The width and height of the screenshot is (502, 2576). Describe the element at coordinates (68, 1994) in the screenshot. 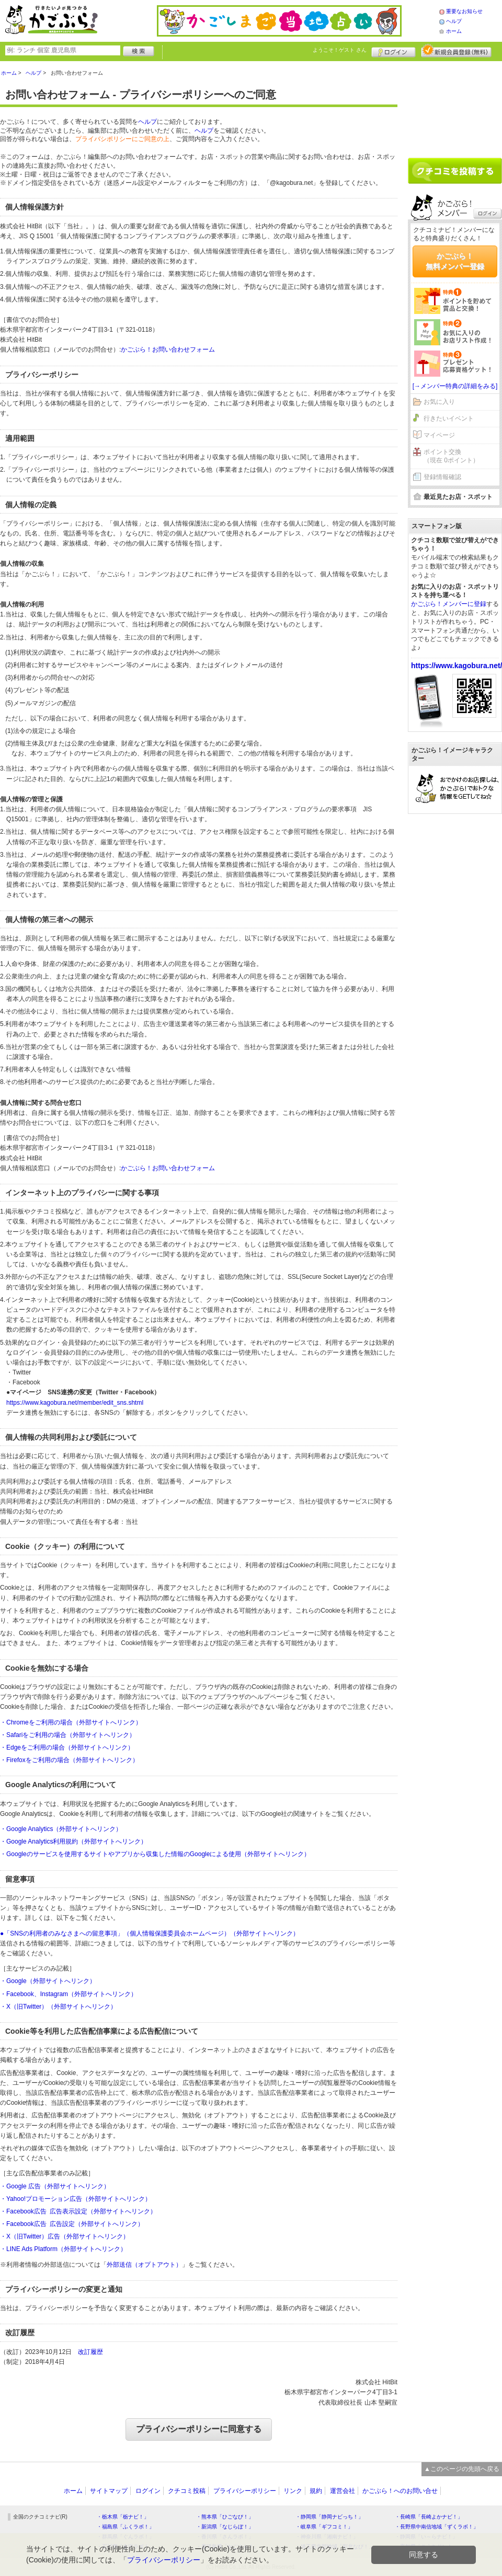

I see `・Facebook、Instagram（外部サイトへリンク）` at that location.